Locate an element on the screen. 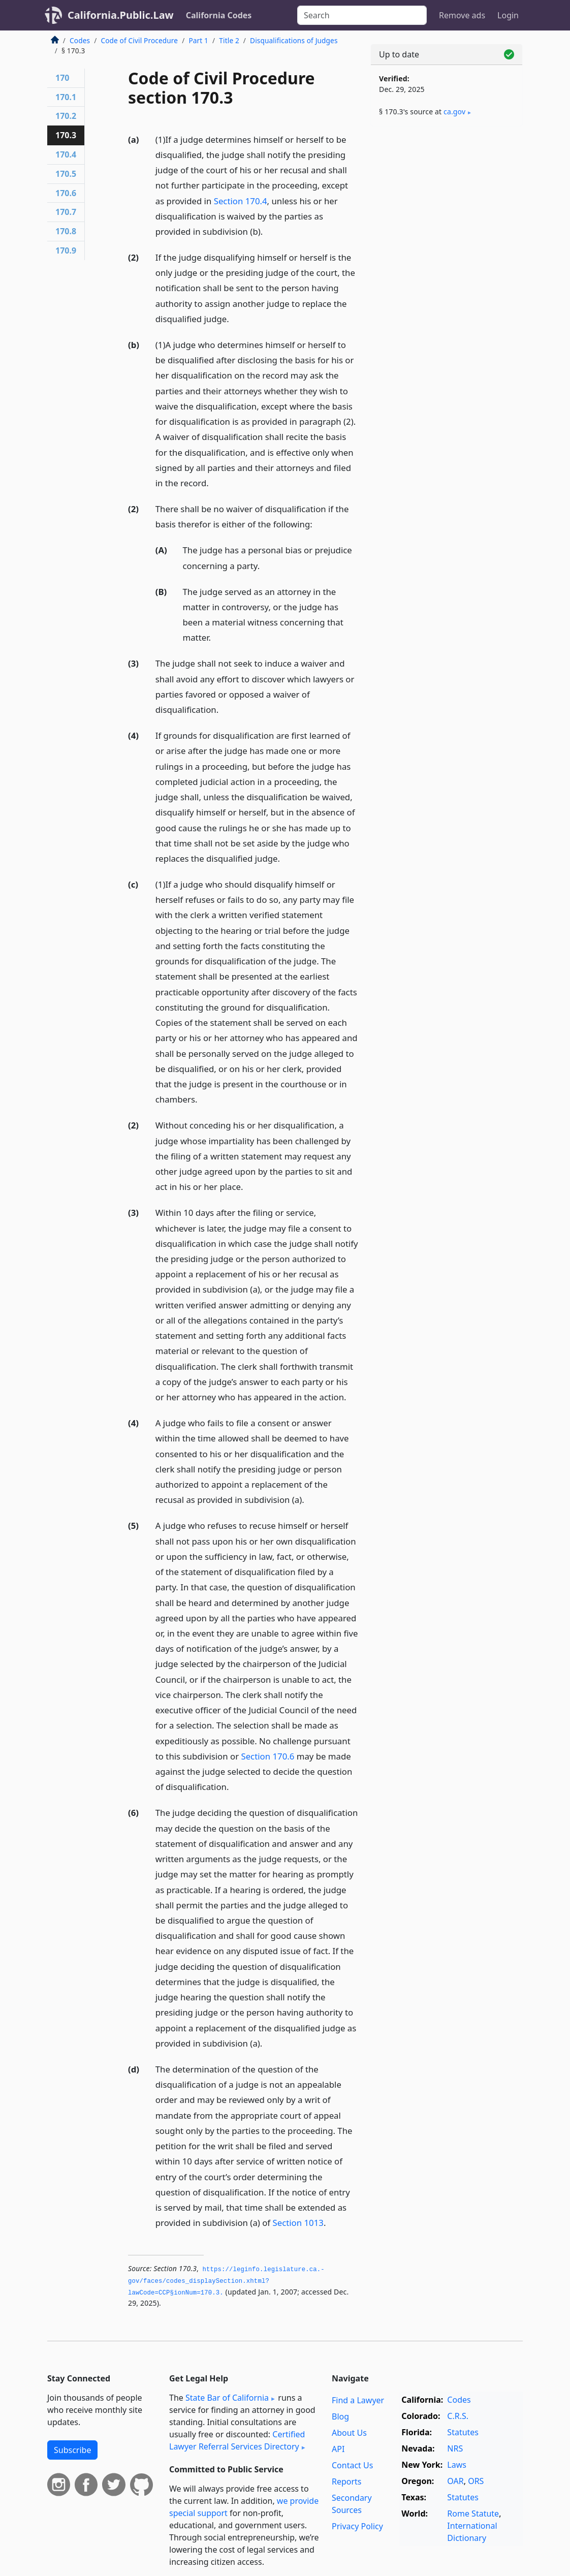 This screenshot has height=2576, width=570. [Advertisement] is located at coordinates (446, 204).